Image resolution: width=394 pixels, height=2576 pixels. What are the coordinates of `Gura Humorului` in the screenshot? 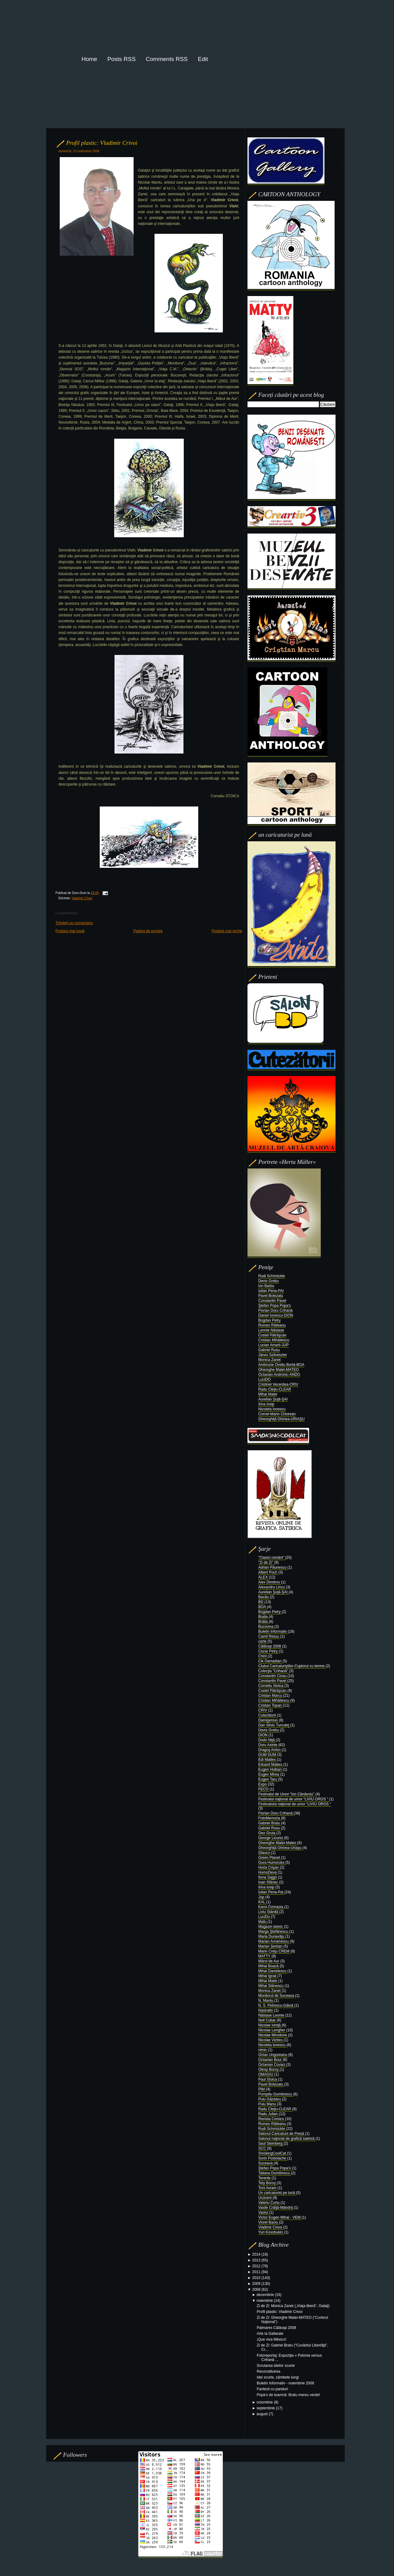 It's located at (271, 1862).